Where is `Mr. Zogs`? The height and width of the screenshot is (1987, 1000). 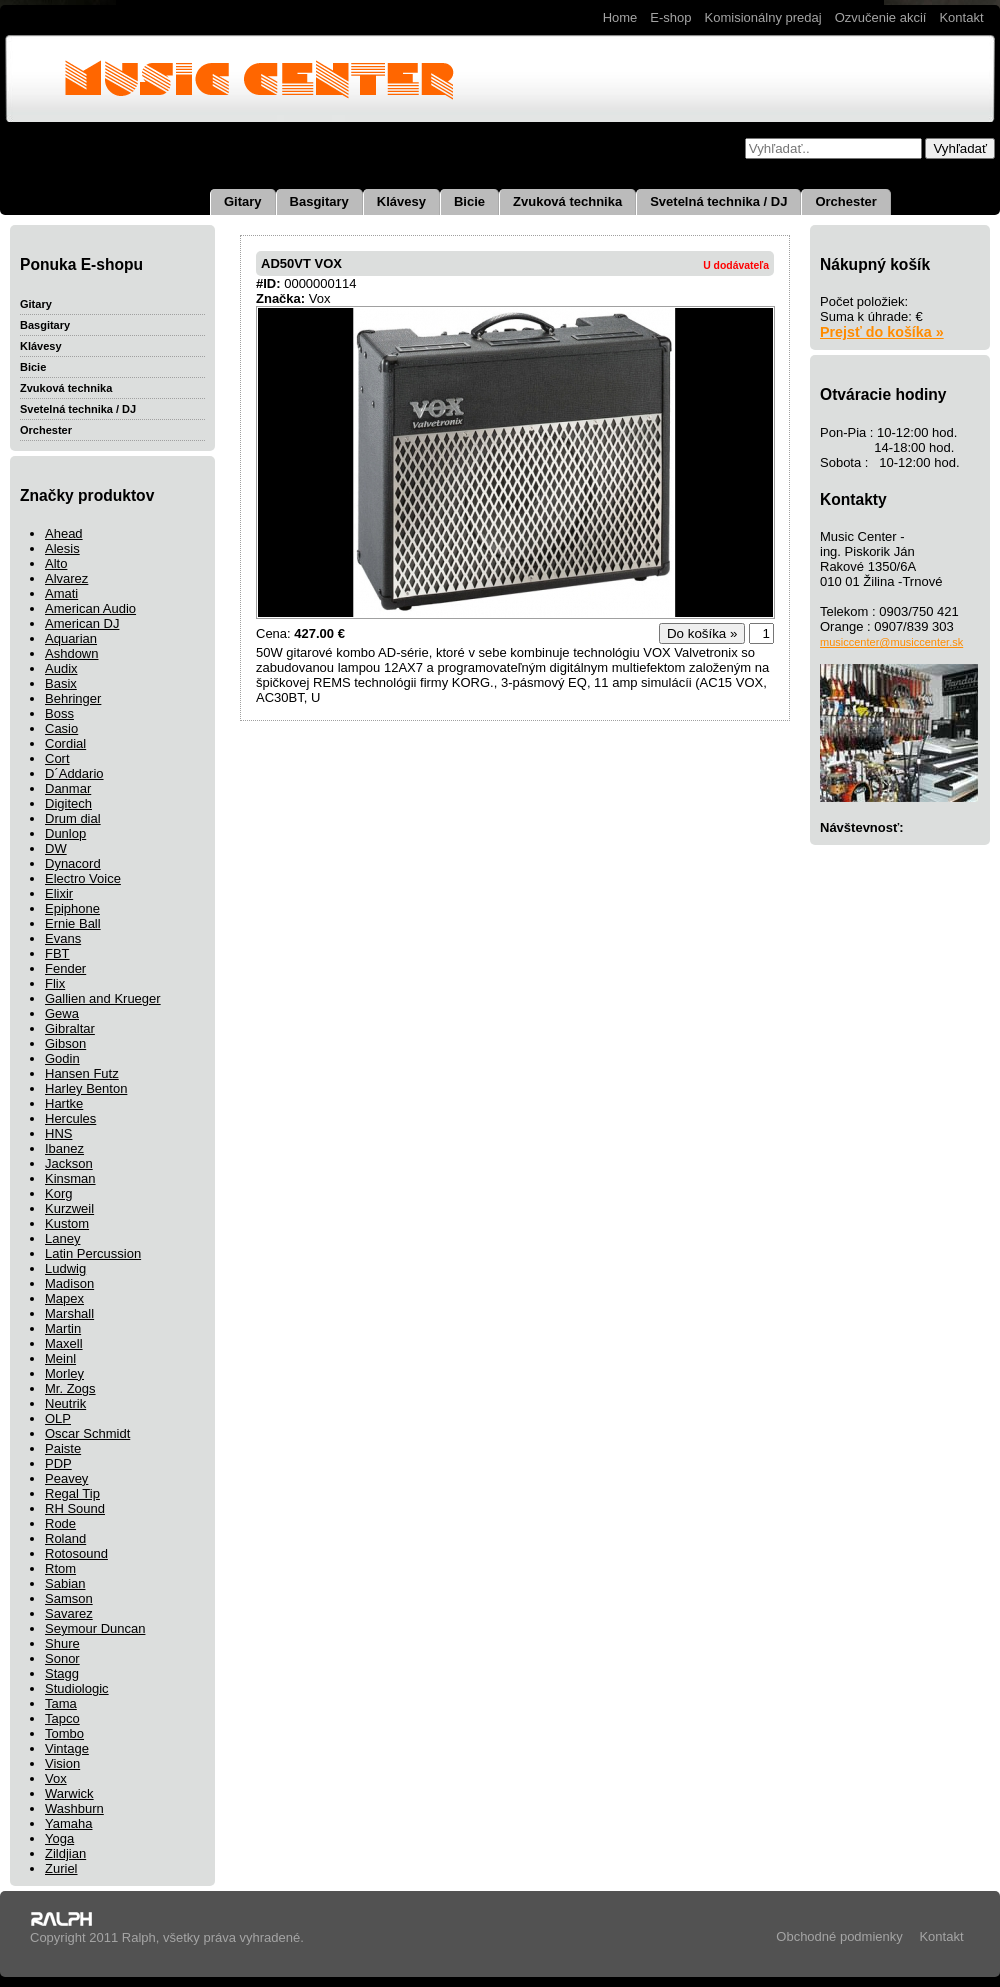
Mr. Zogs is located at coordinates (70, 1388).